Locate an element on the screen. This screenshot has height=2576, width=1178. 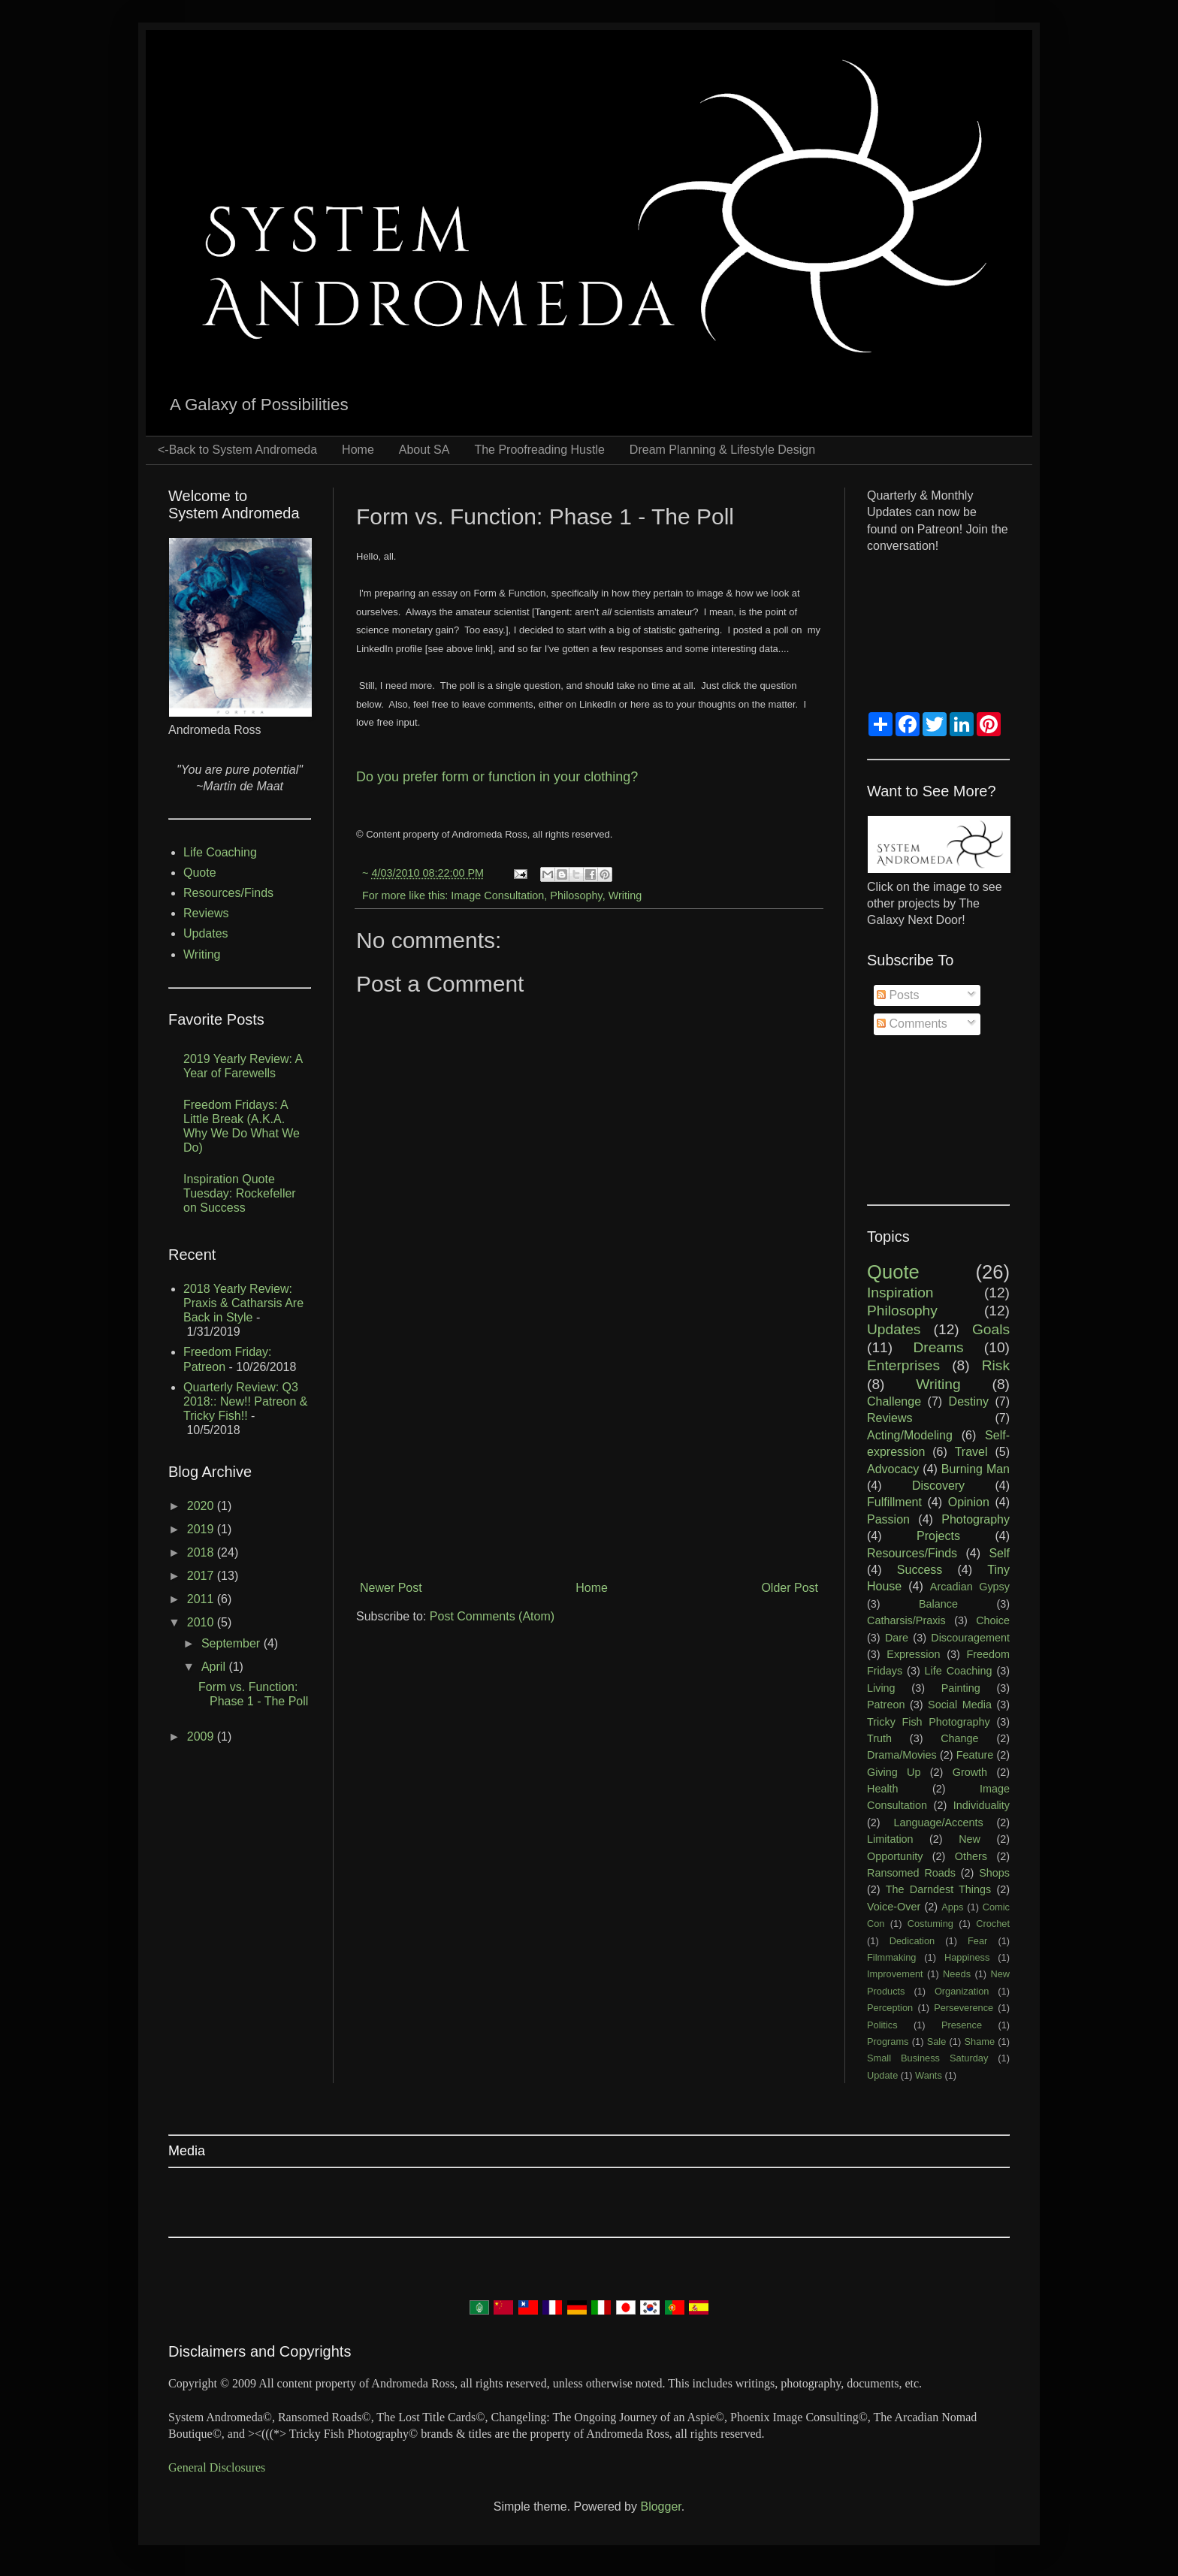
Choice is located at coordinates (993, 1620).